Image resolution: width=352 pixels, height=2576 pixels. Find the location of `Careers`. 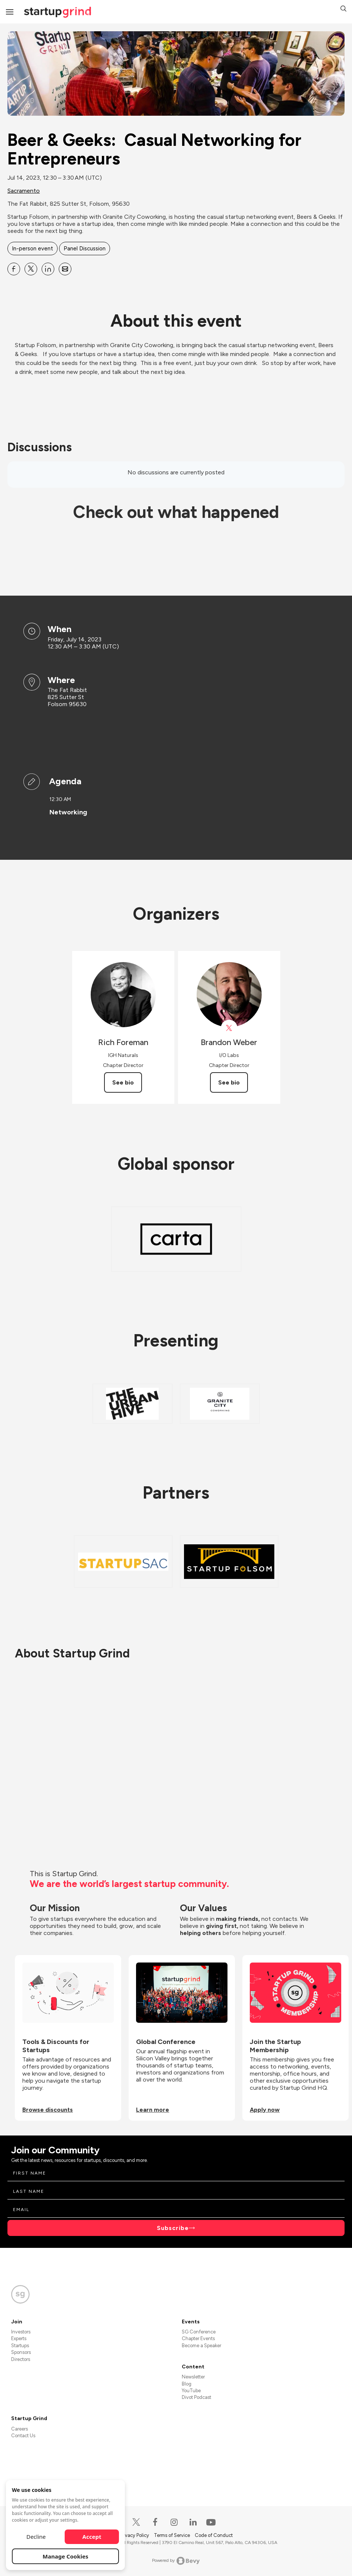

Careers is located at coordinates (19, 2429).